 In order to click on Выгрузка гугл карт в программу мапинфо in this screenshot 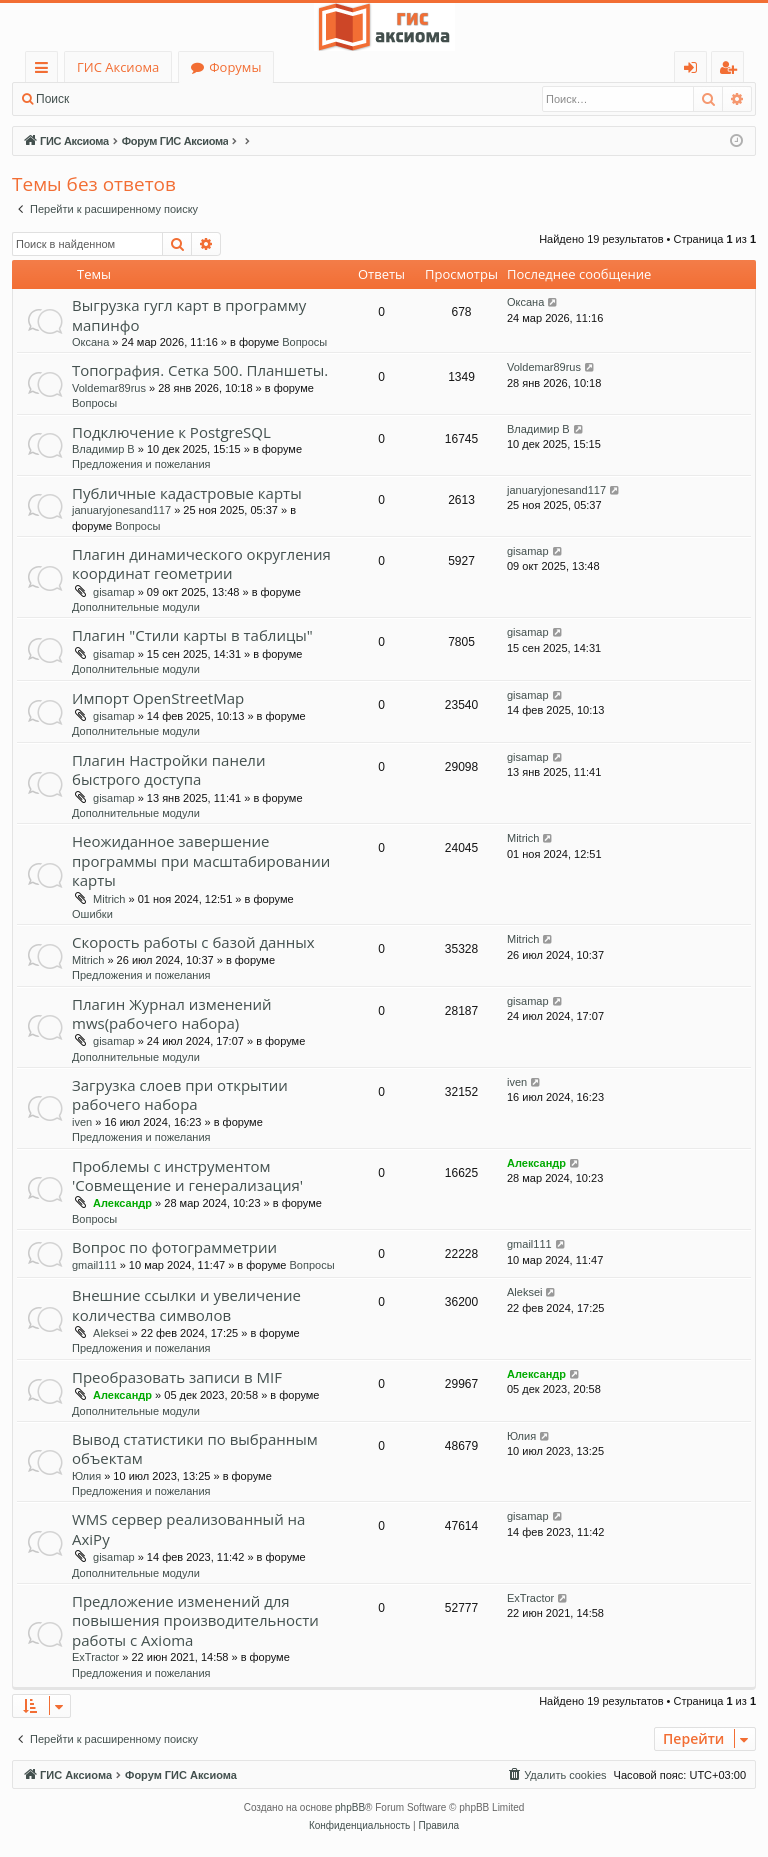, I will do `click(189, 314)`.